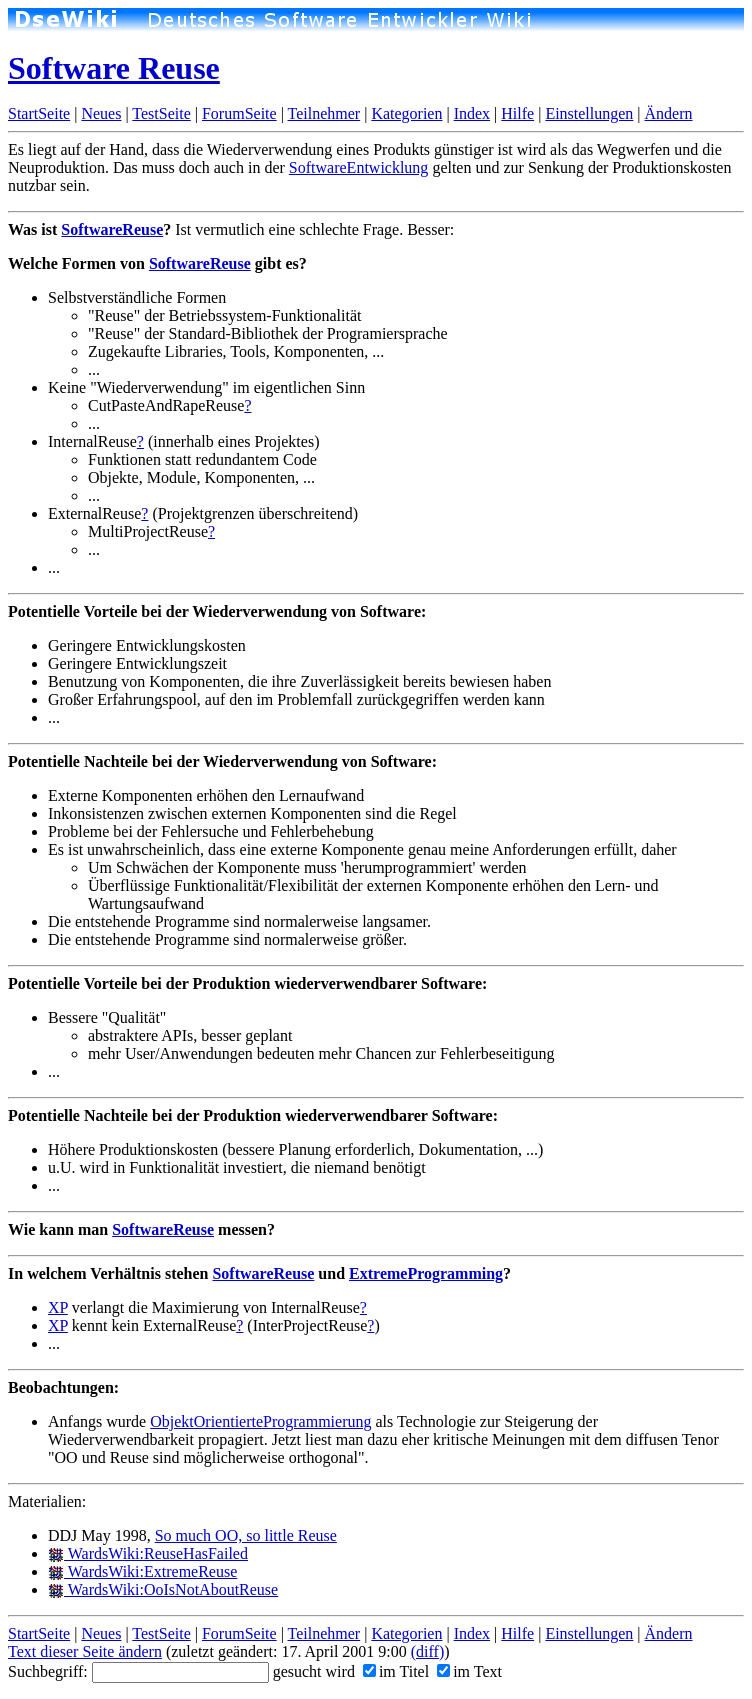  What do you see at coordinates (260, 1421) in the screenshot?
I see `ObjektOrientierteProgrammierung` at bounding box center [260, 1421].